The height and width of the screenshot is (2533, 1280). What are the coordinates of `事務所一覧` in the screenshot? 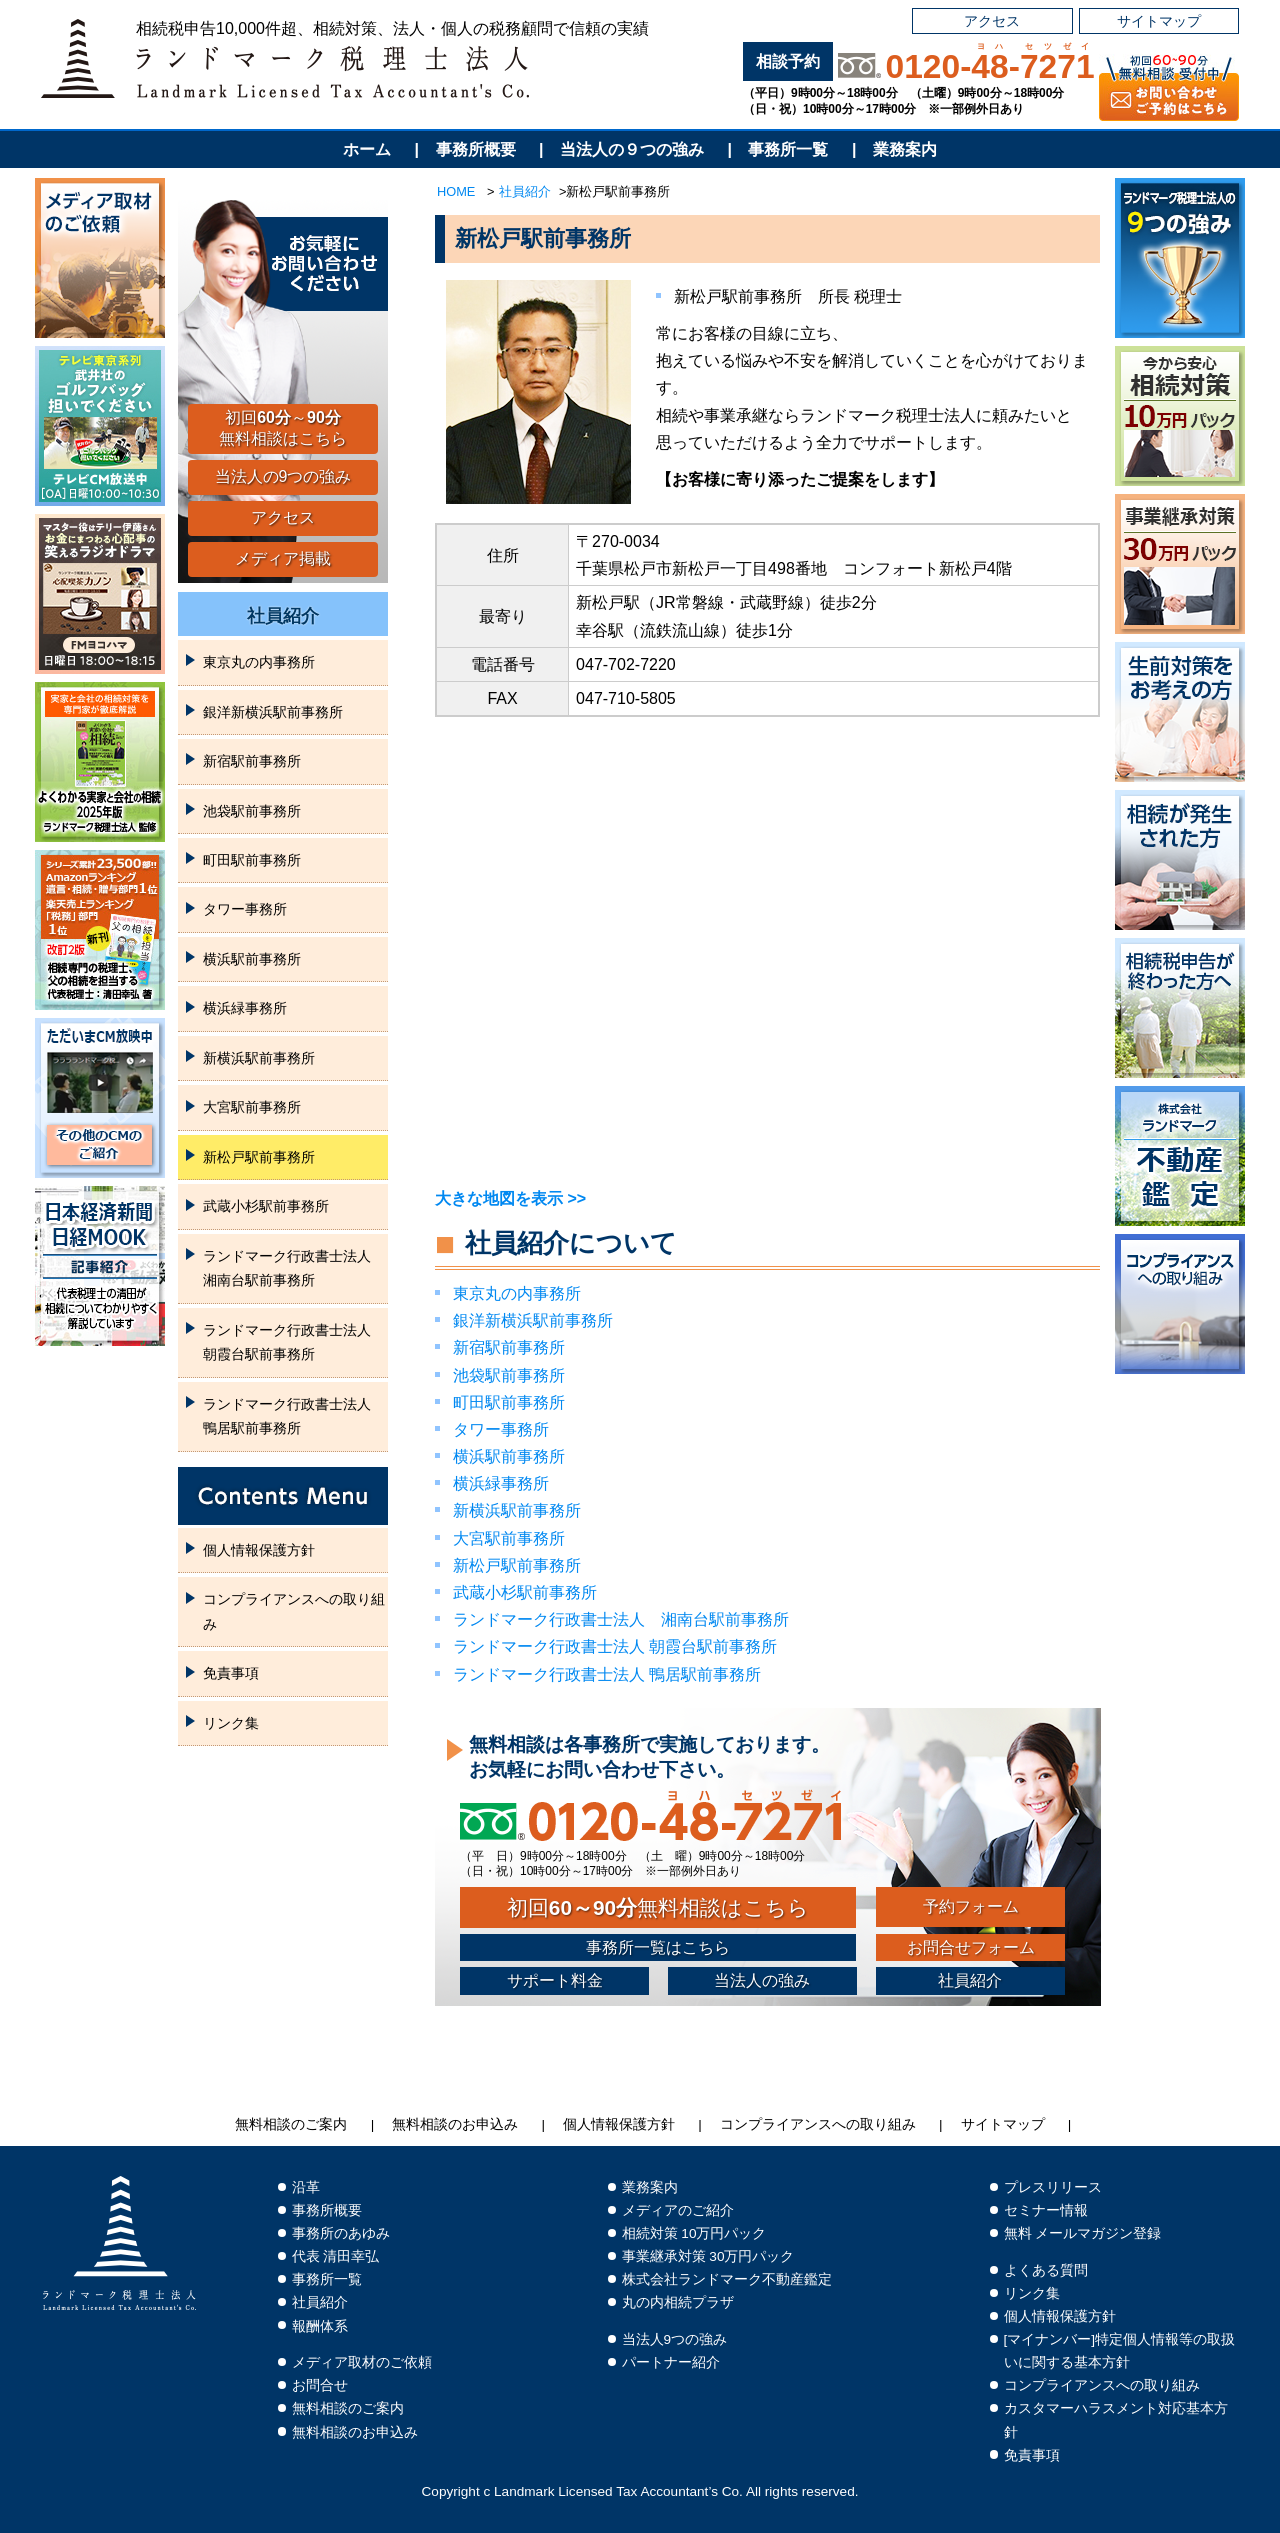 It's located at (788, 149).